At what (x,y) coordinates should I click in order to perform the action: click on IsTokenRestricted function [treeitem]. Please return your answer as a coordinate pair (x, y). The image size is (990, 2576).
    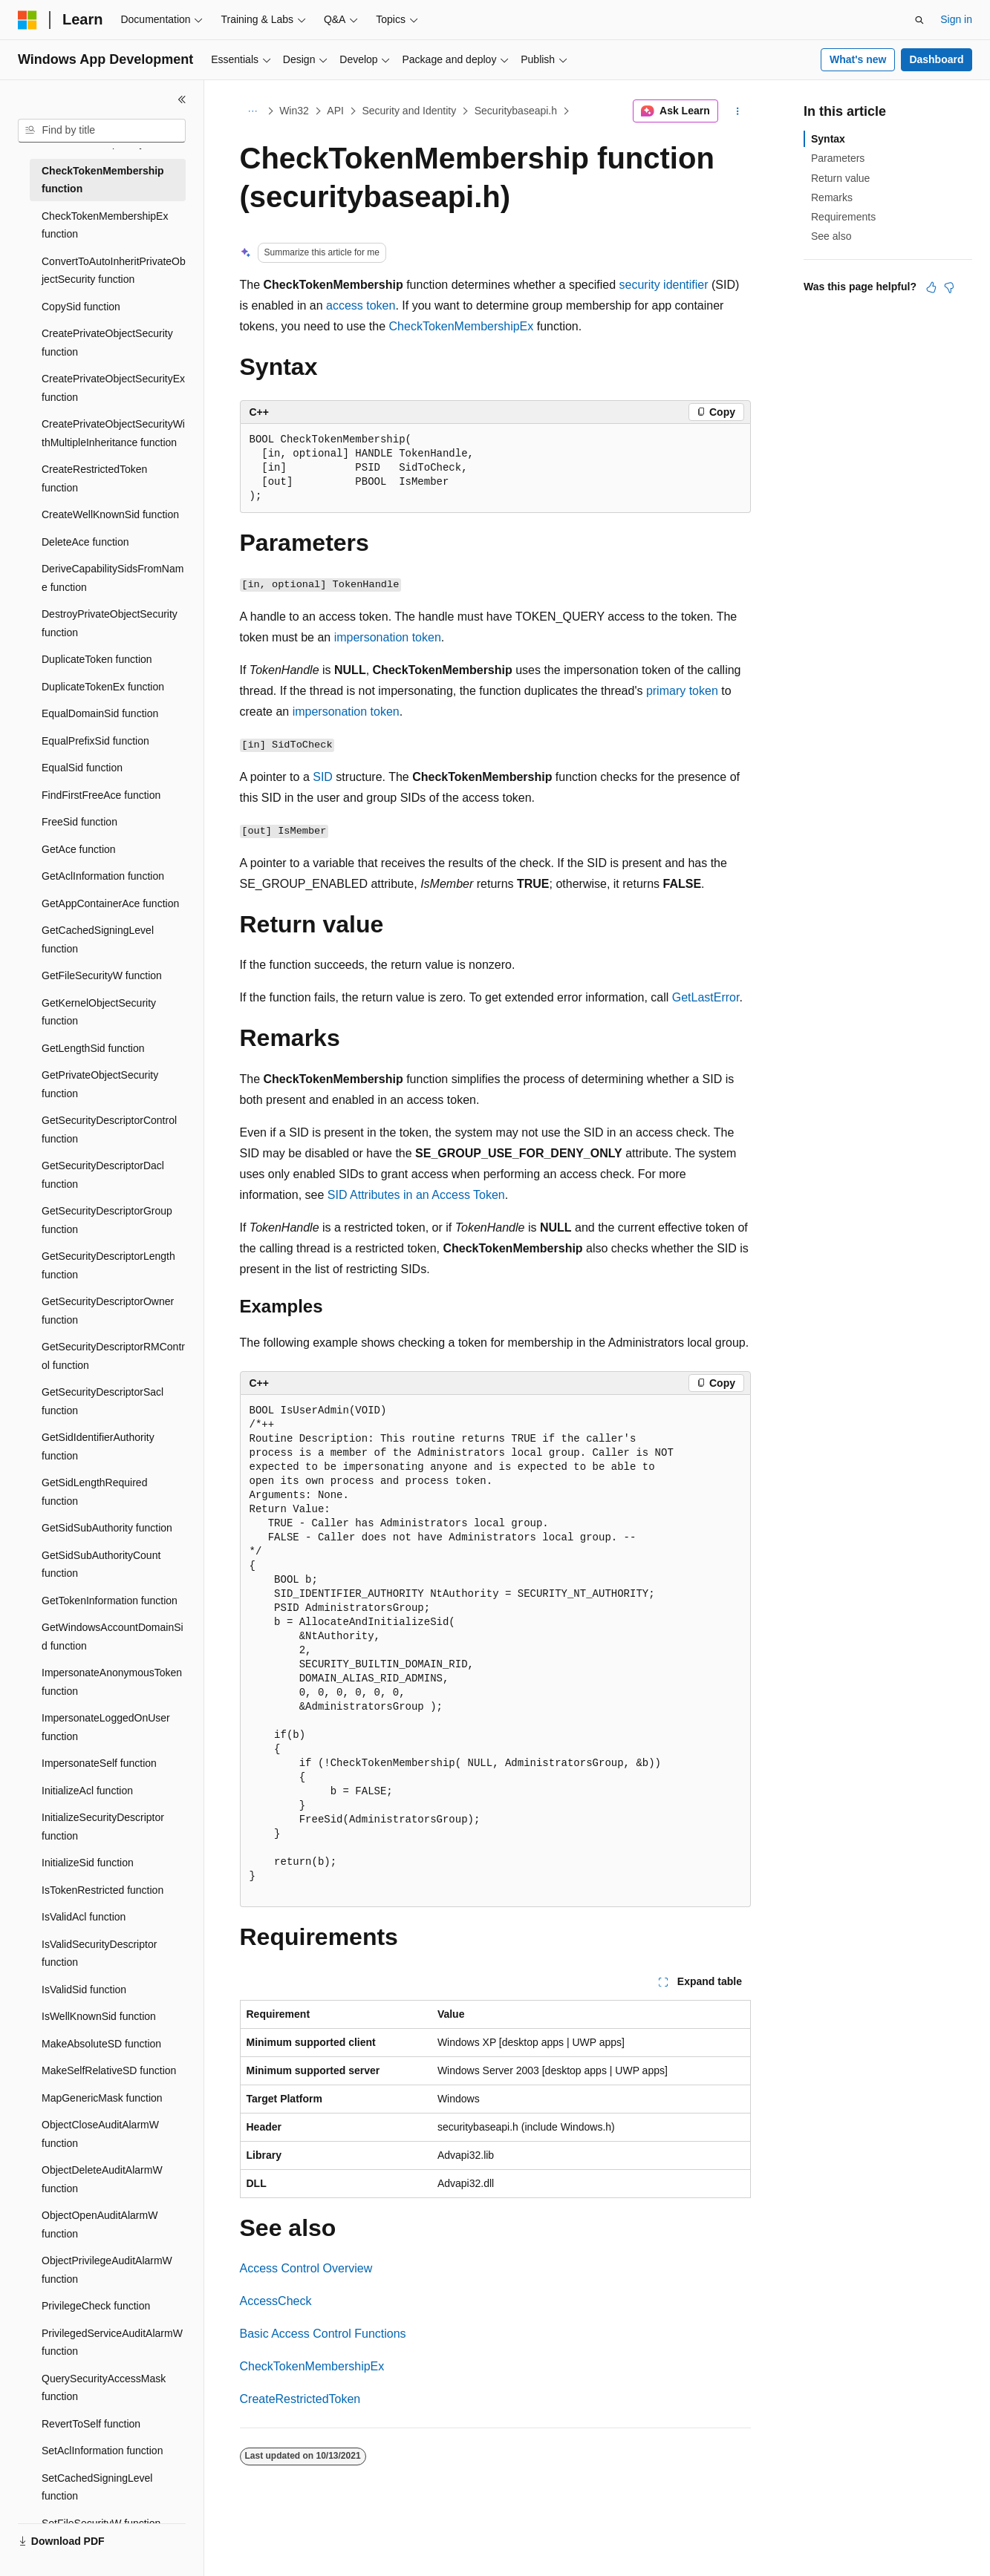
    Looking at the image, I should click on (102, 1890).